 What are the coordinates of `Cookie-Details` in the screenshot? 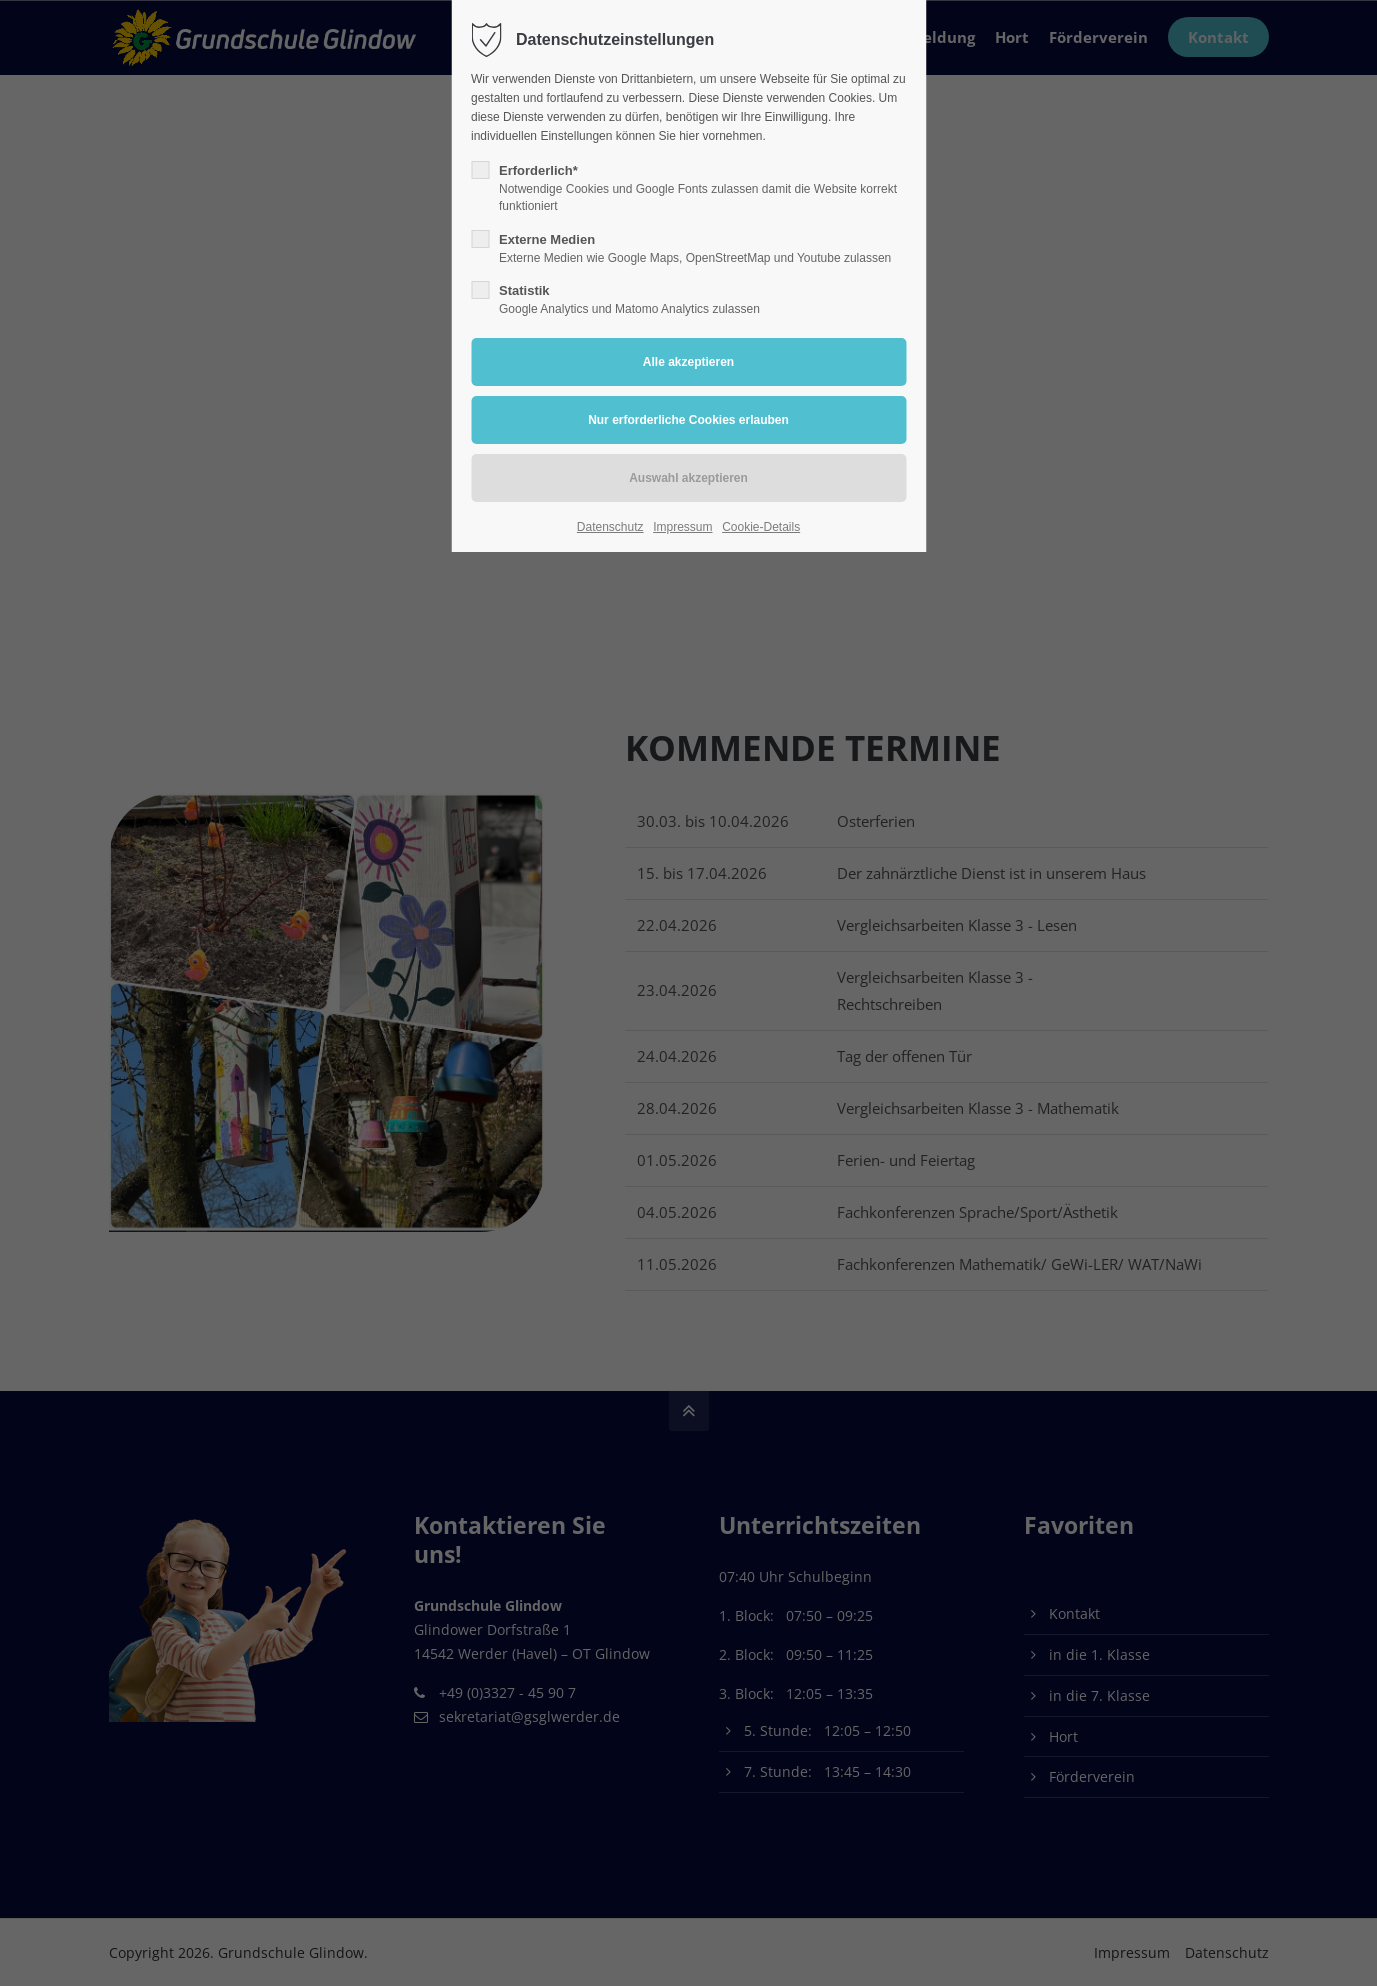 It's located at (761, 527).